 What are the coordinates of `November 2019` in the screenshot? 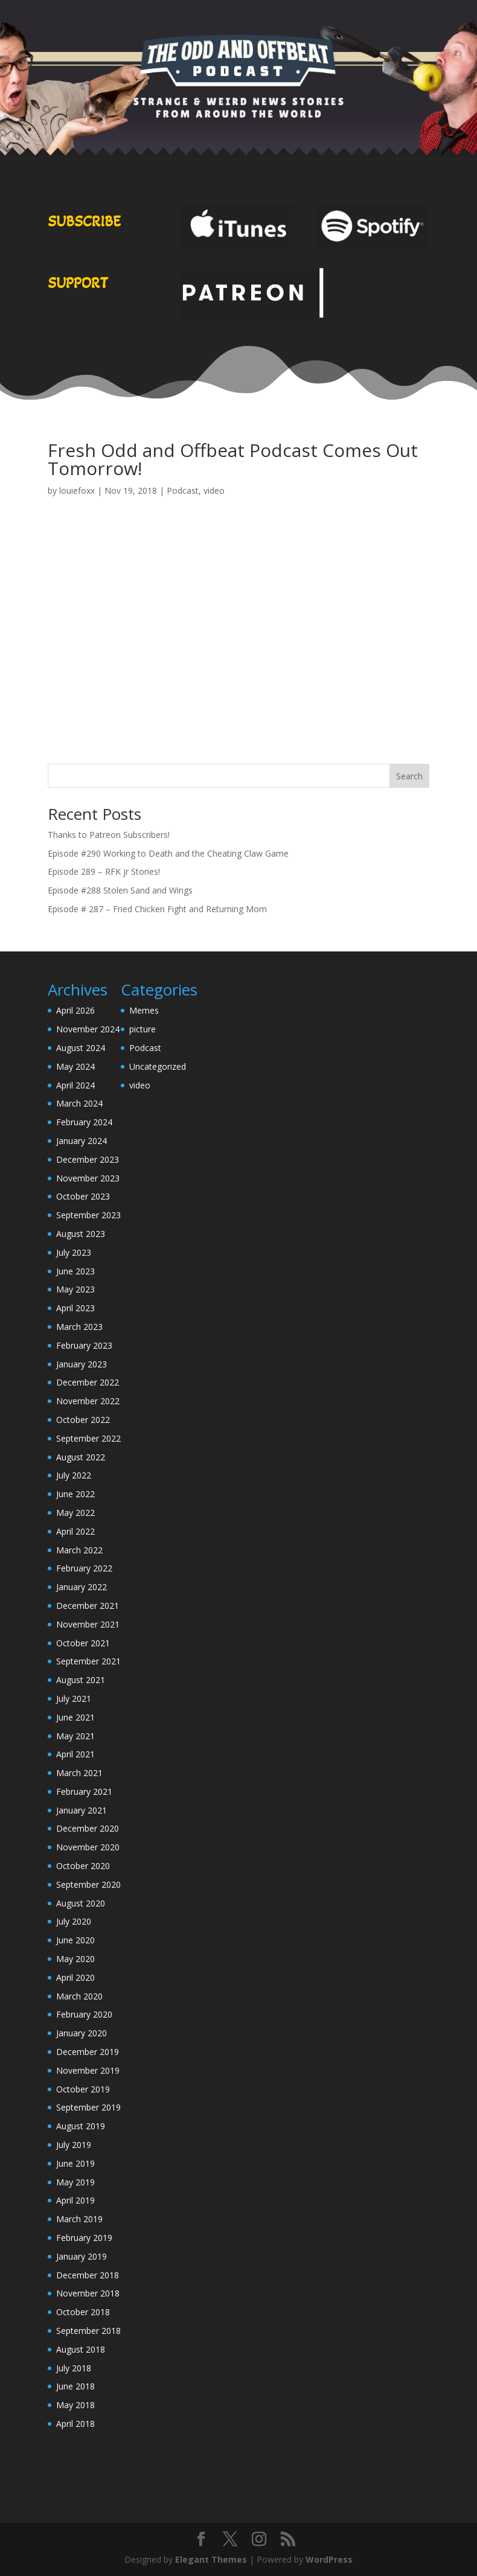 It's located at (88, 2070).